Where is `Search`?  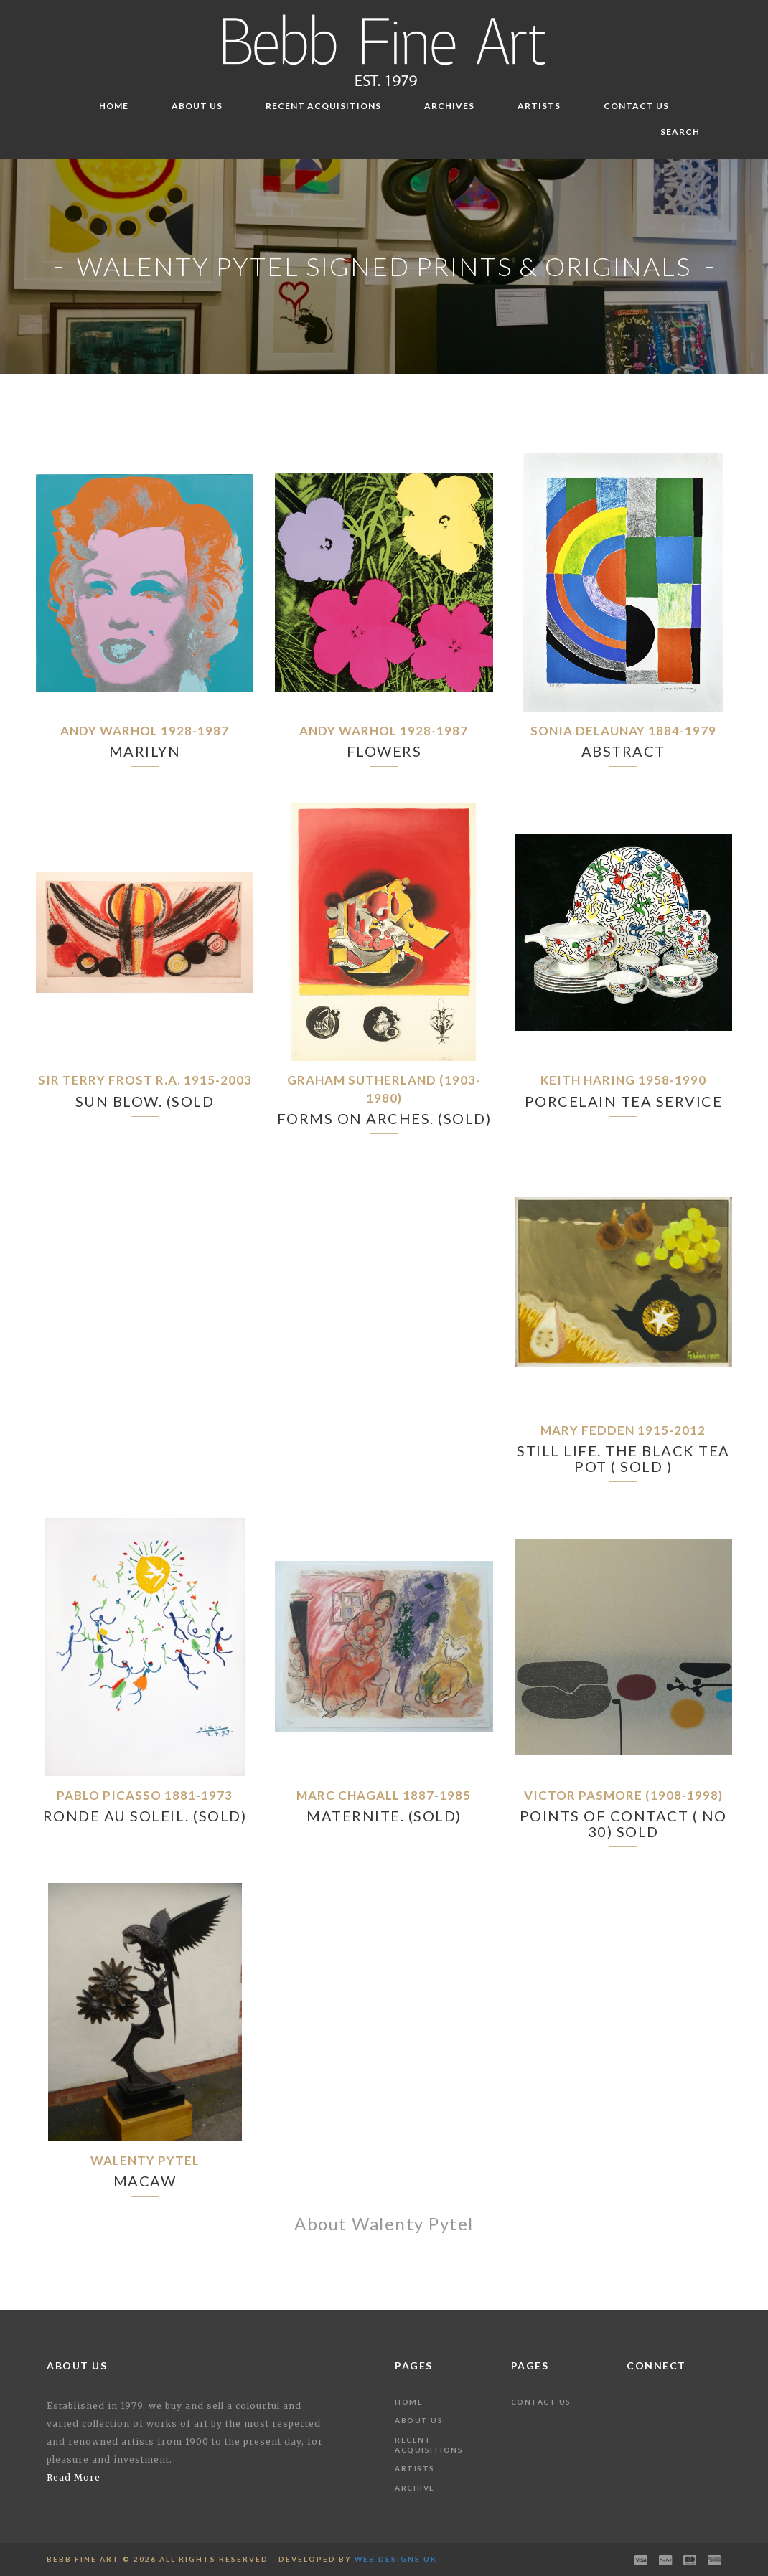 Search is located at coordinates (680, 131).